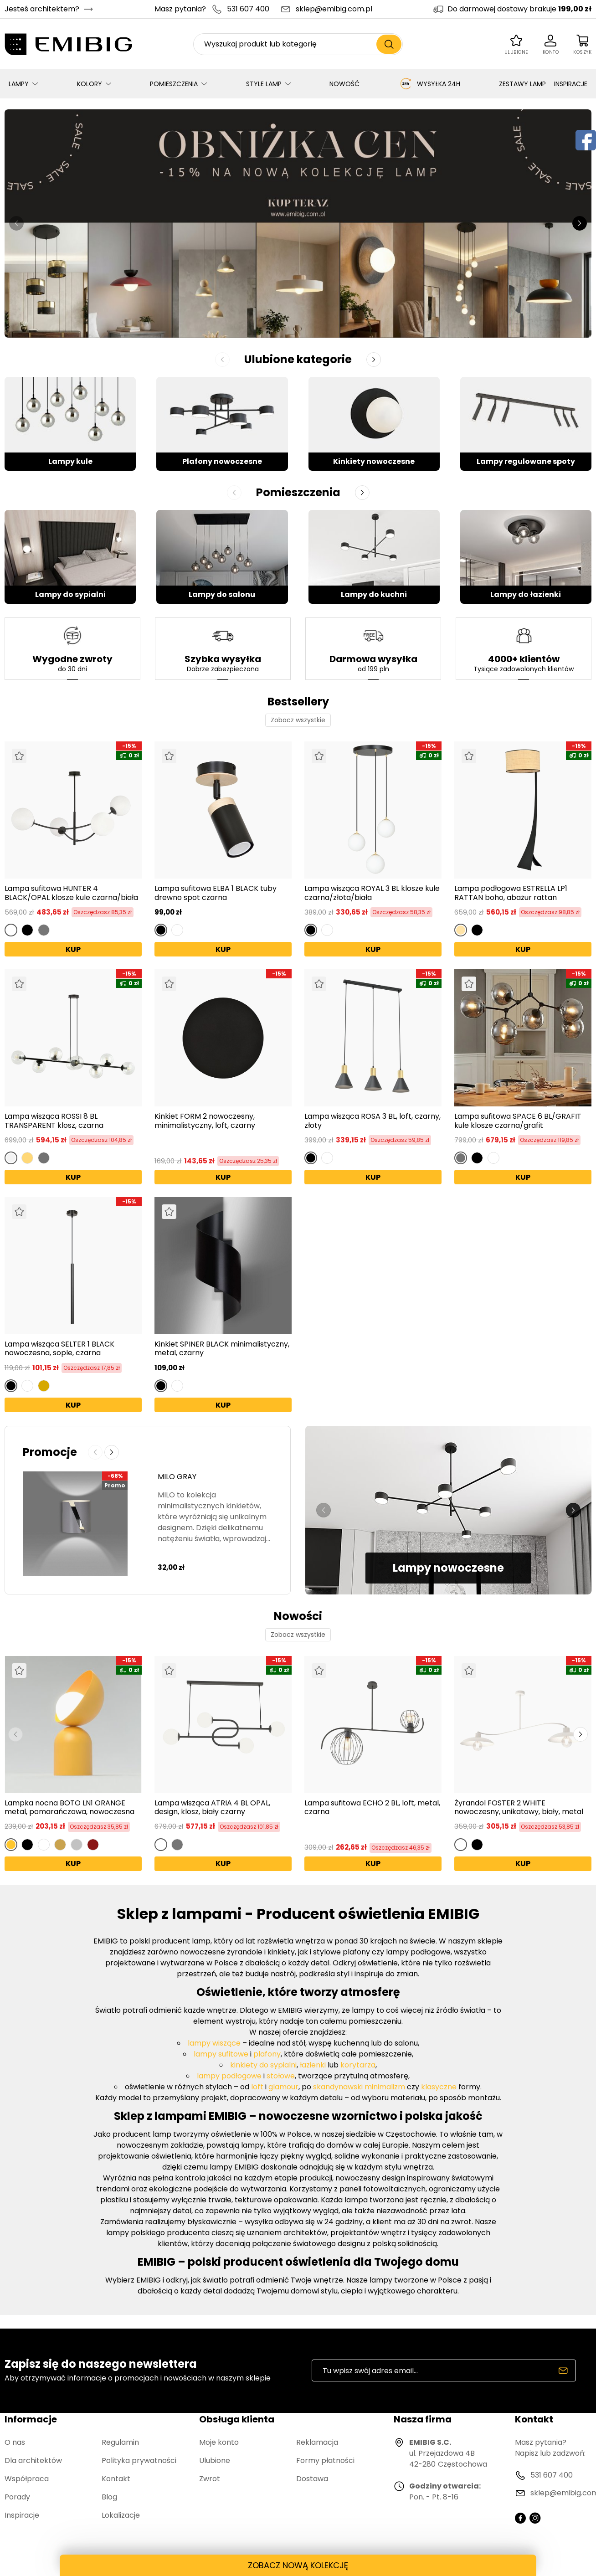 This screenshot has width=596, height=2576. Describe the element at coordinates (204, 1121) in the screenshot. I see `Kinkiet FORM 2 nowoczesny, minimalistyczny, loft, czarny` at that location.